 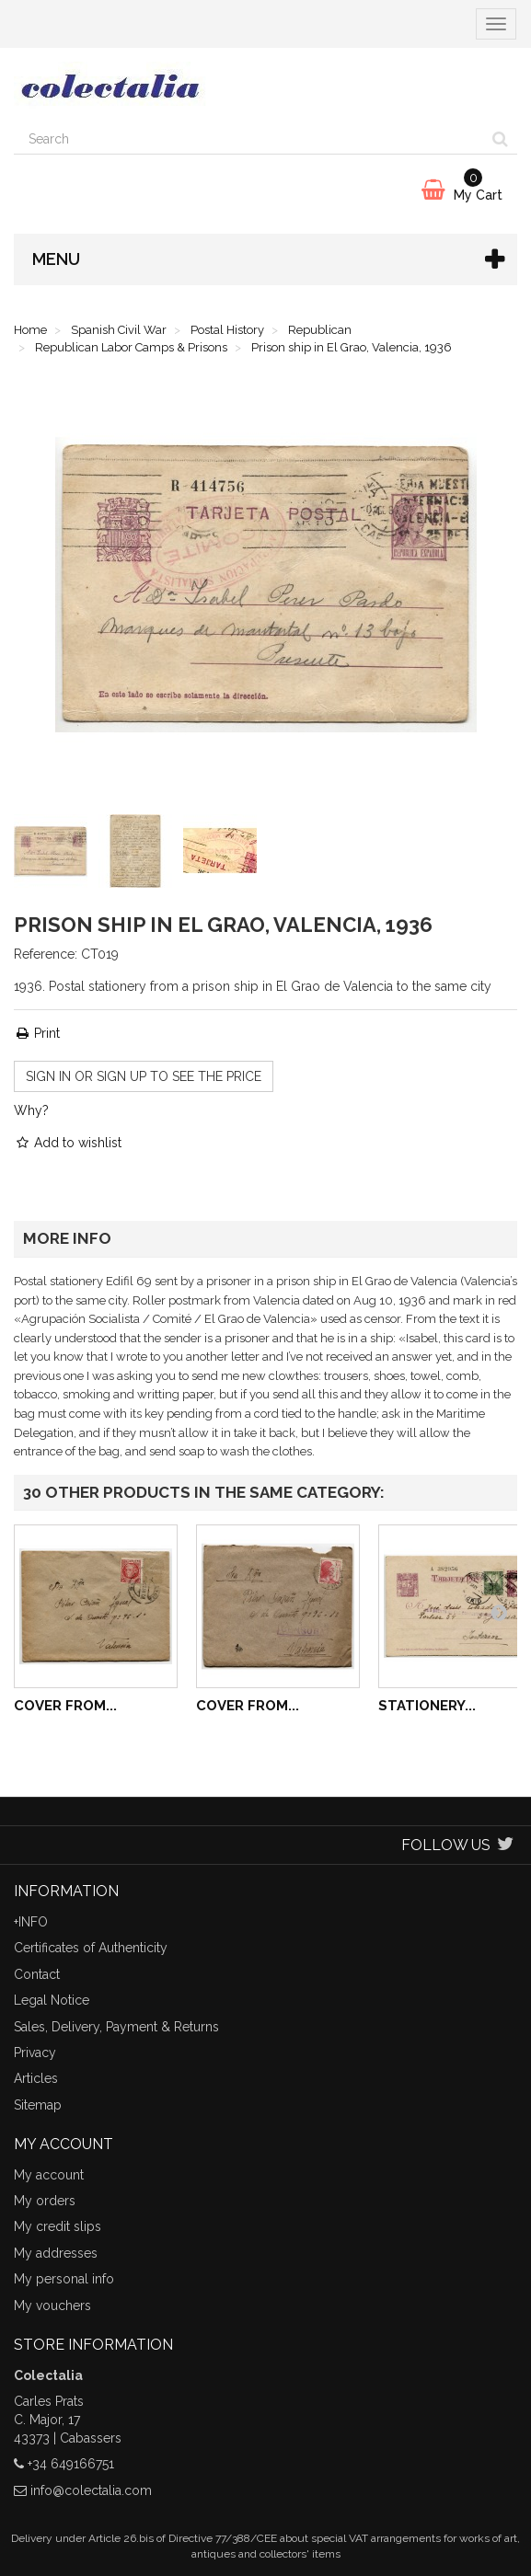 I want to click on My account, so click(x=49, y=2175).